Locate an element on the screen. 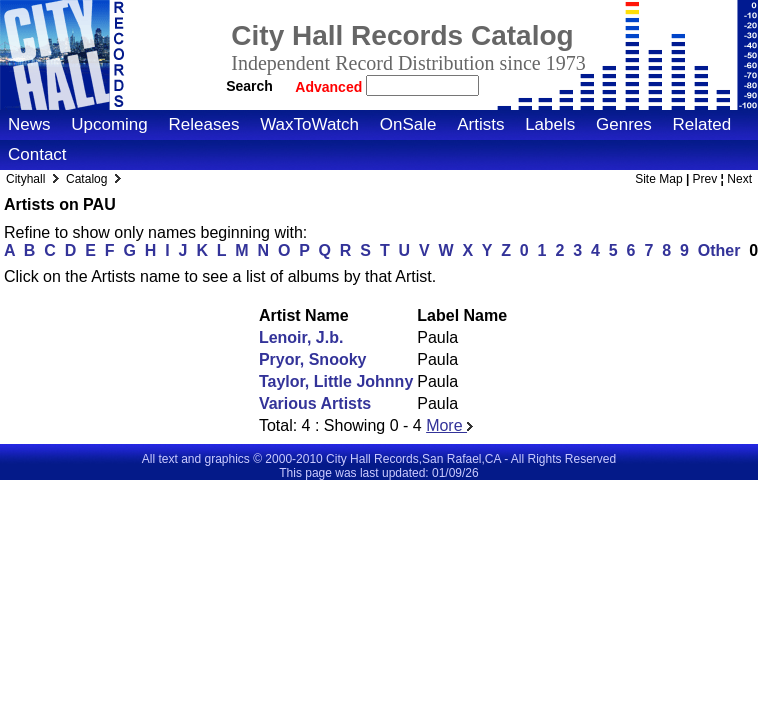 This screenshot has height=720, width=758. Taylor, Little Johnny is located at coordinates (336, 381).